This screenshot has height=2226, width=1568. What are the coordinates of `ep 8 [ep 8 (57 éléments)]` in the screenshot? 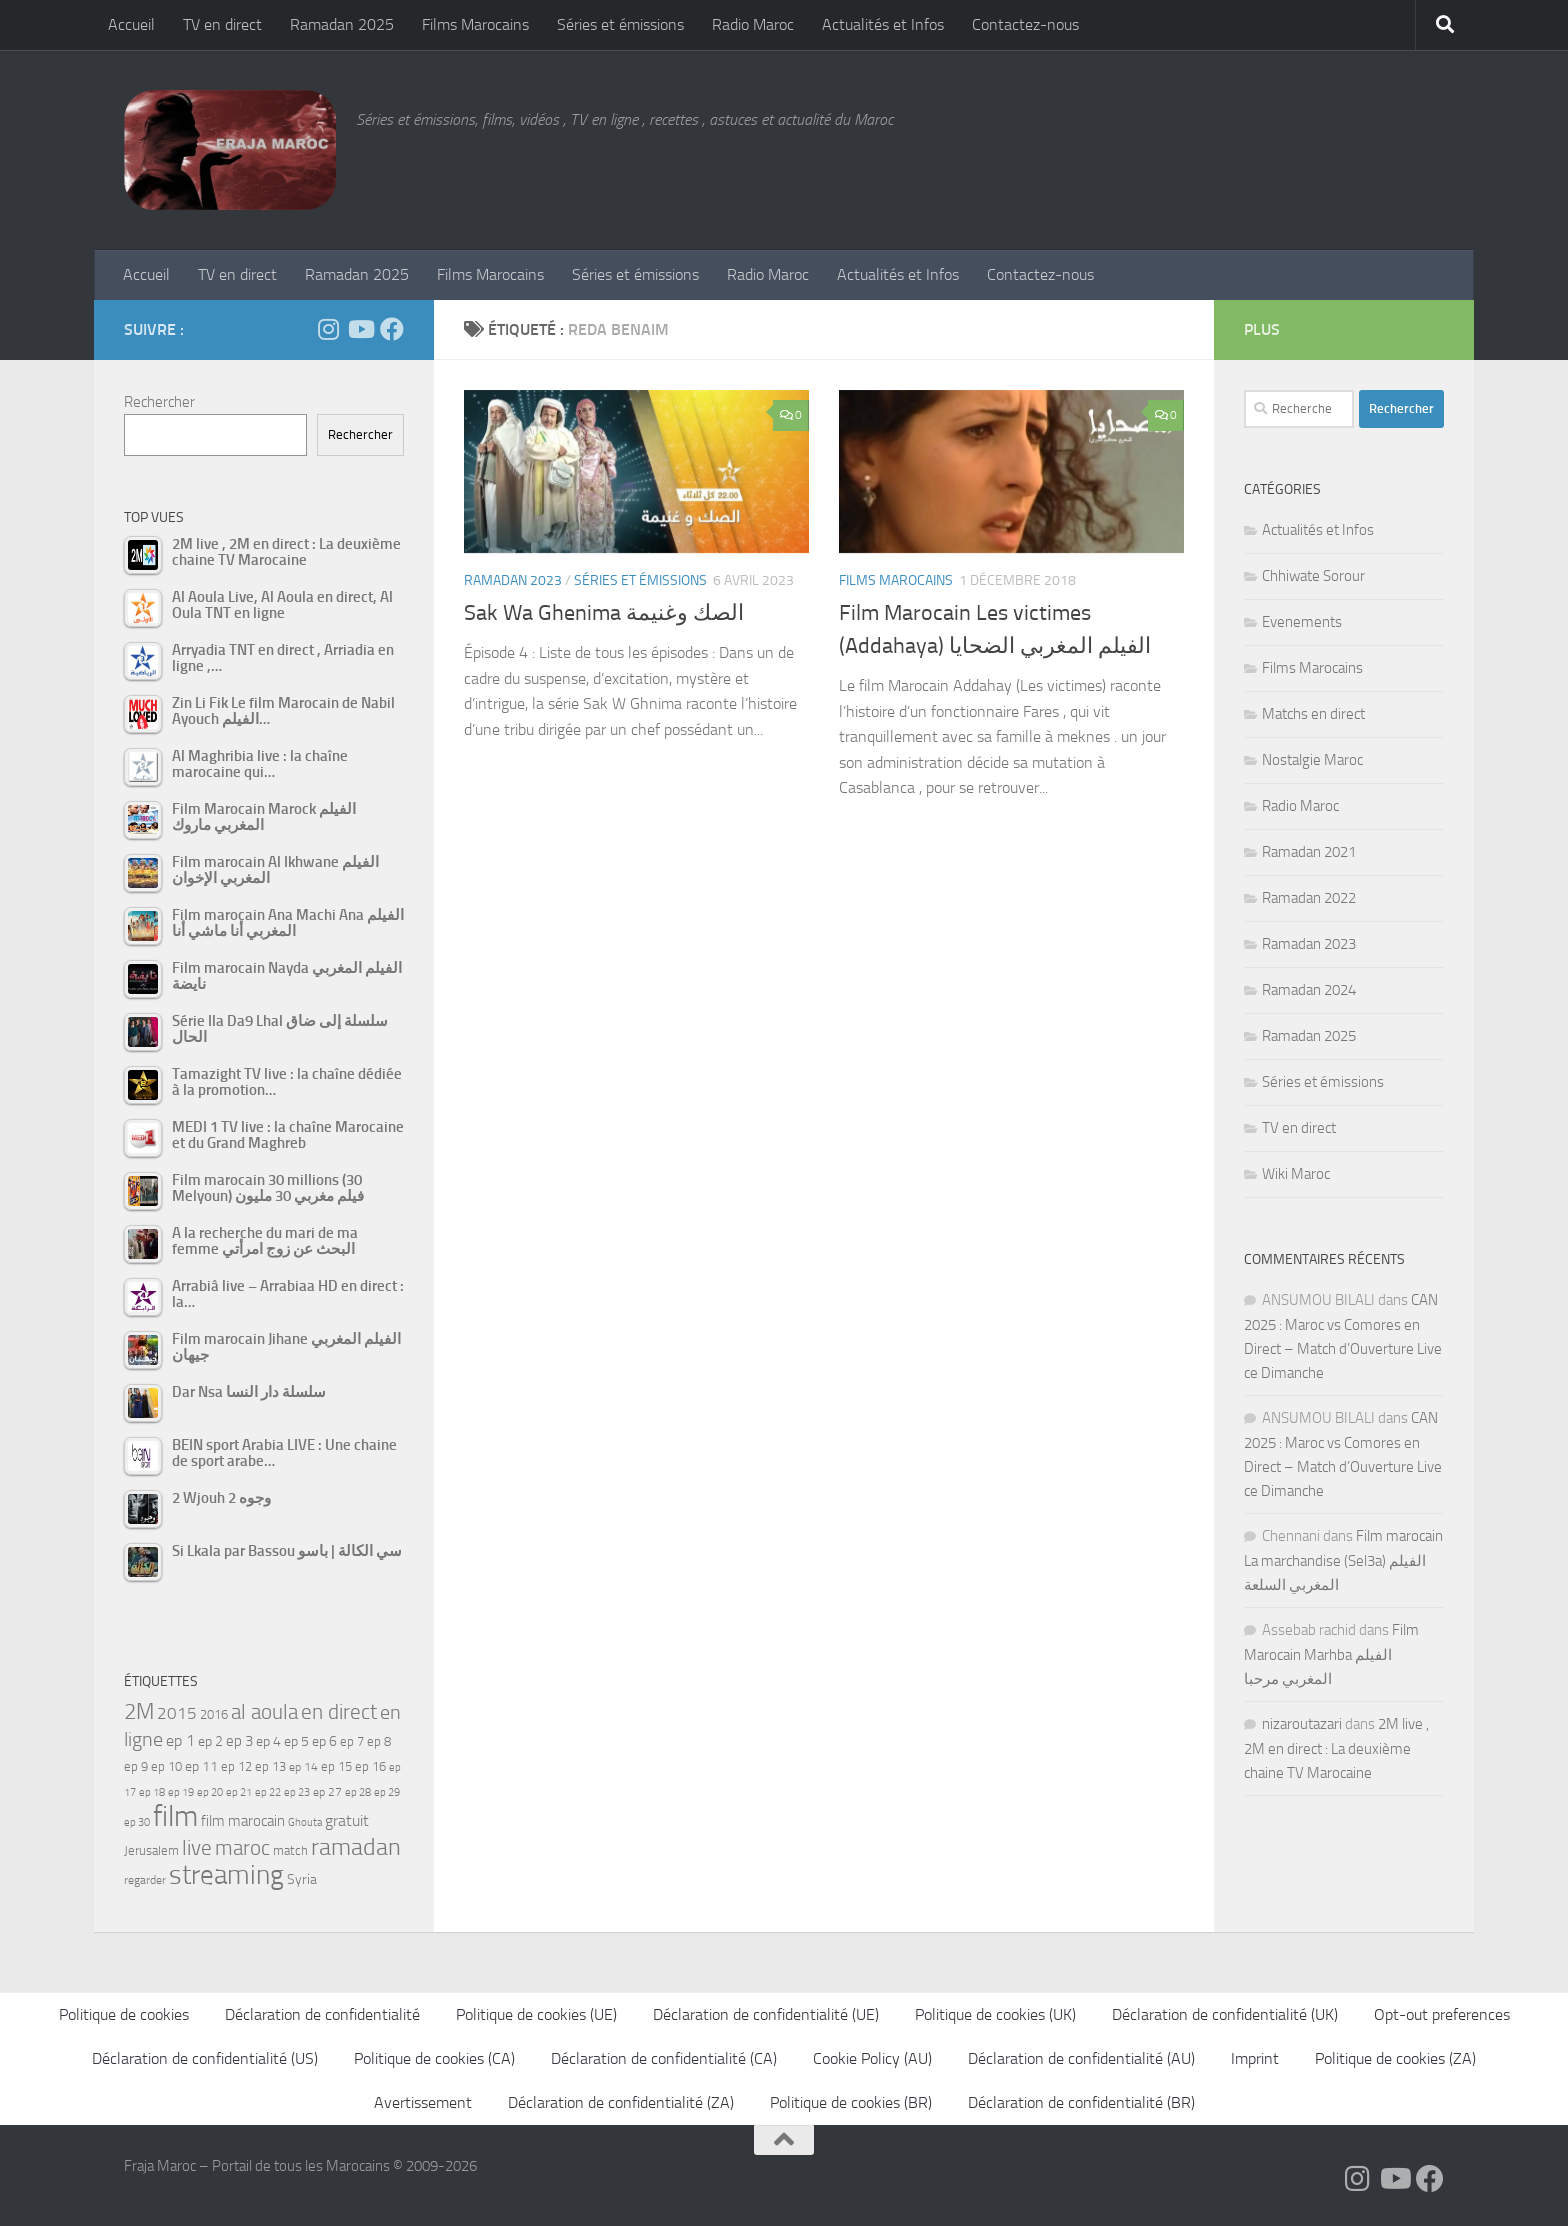 It's located at (379, 1741).